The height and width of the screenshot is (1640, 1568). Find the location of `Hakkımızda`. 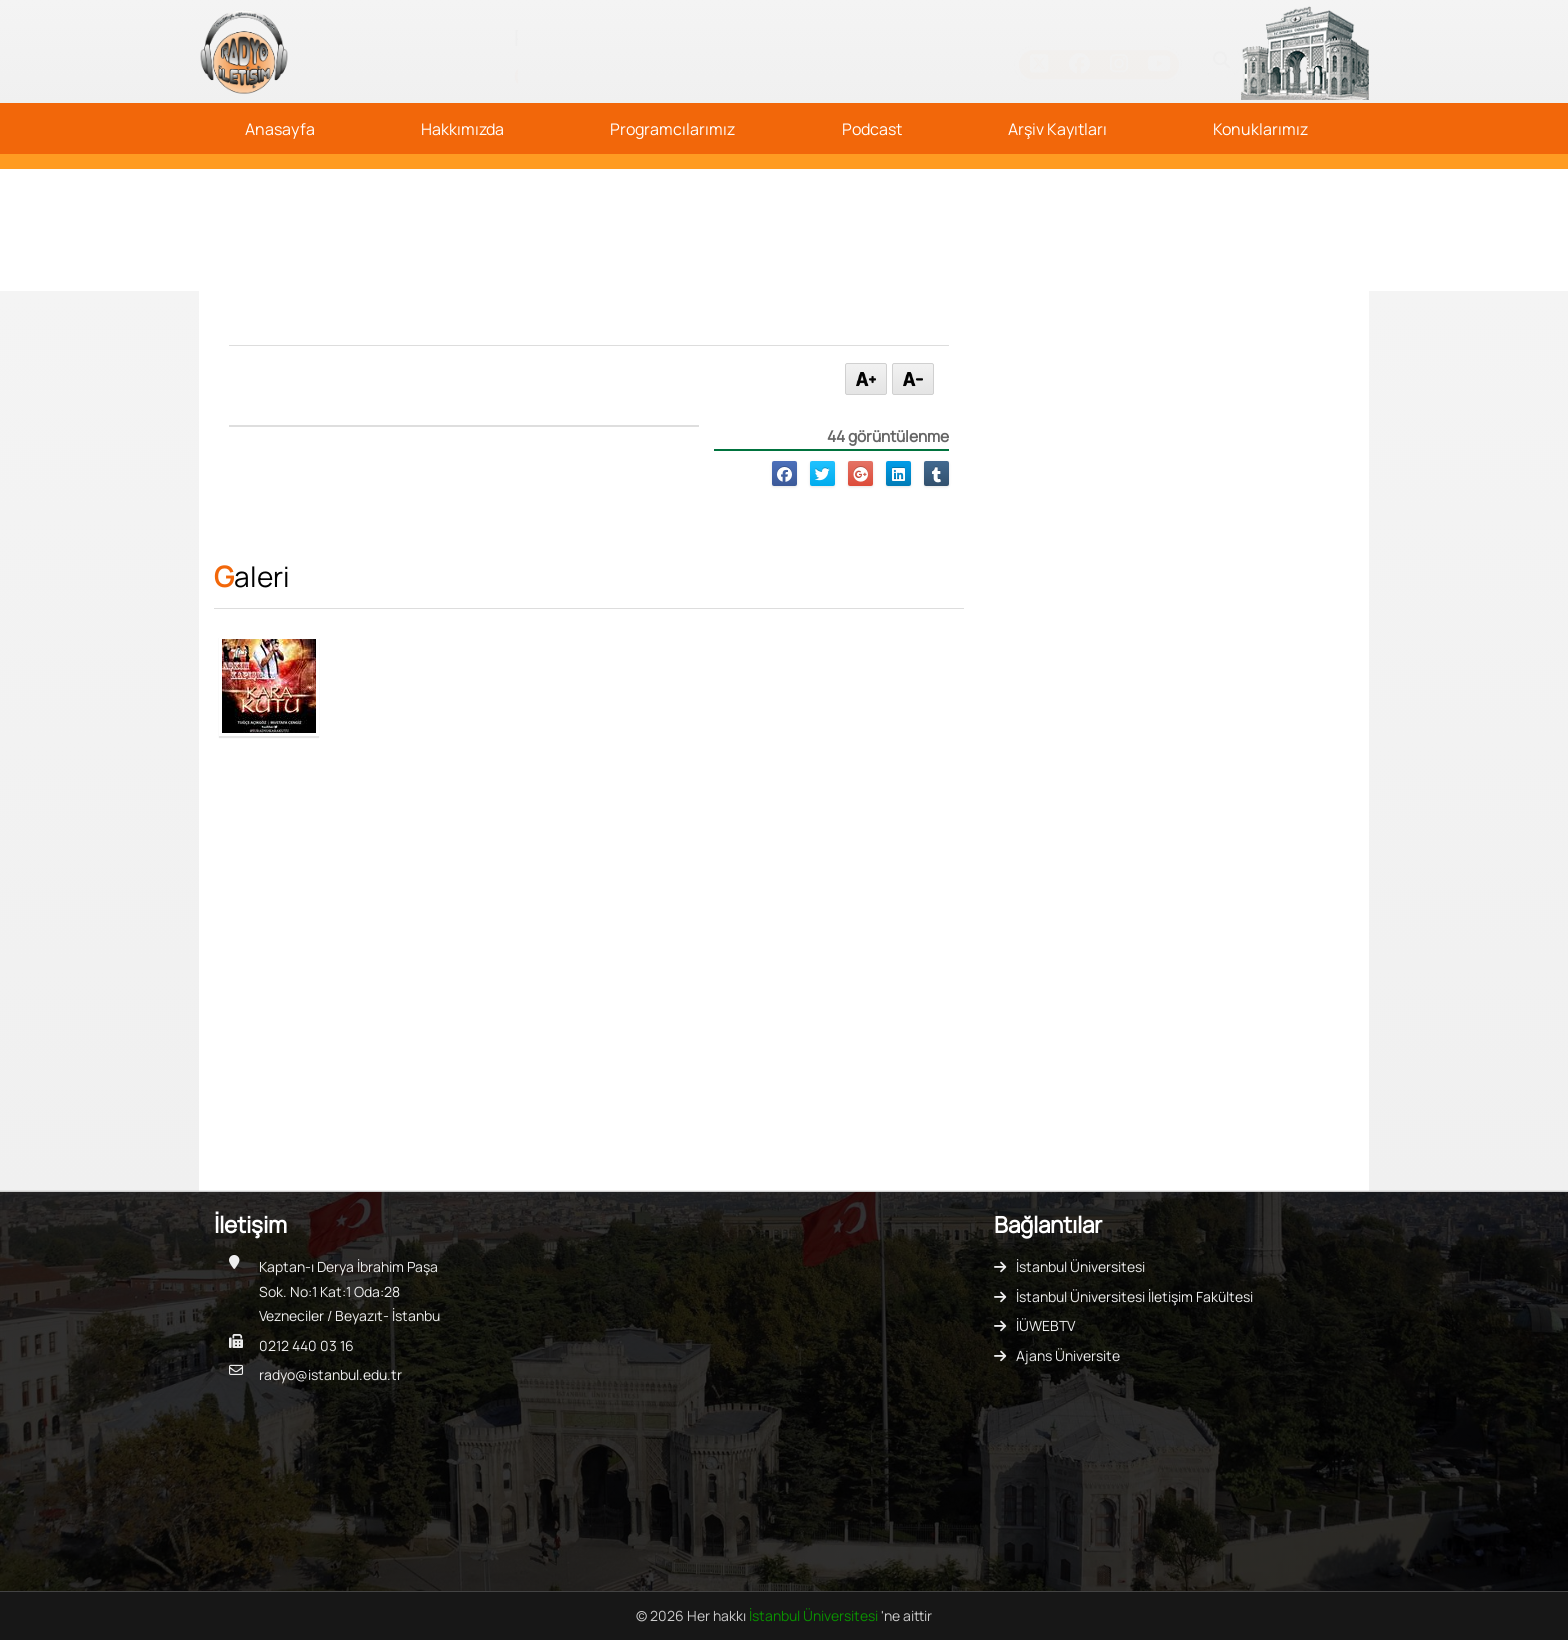

Hakkımızda is located at coordinates (462, 129).